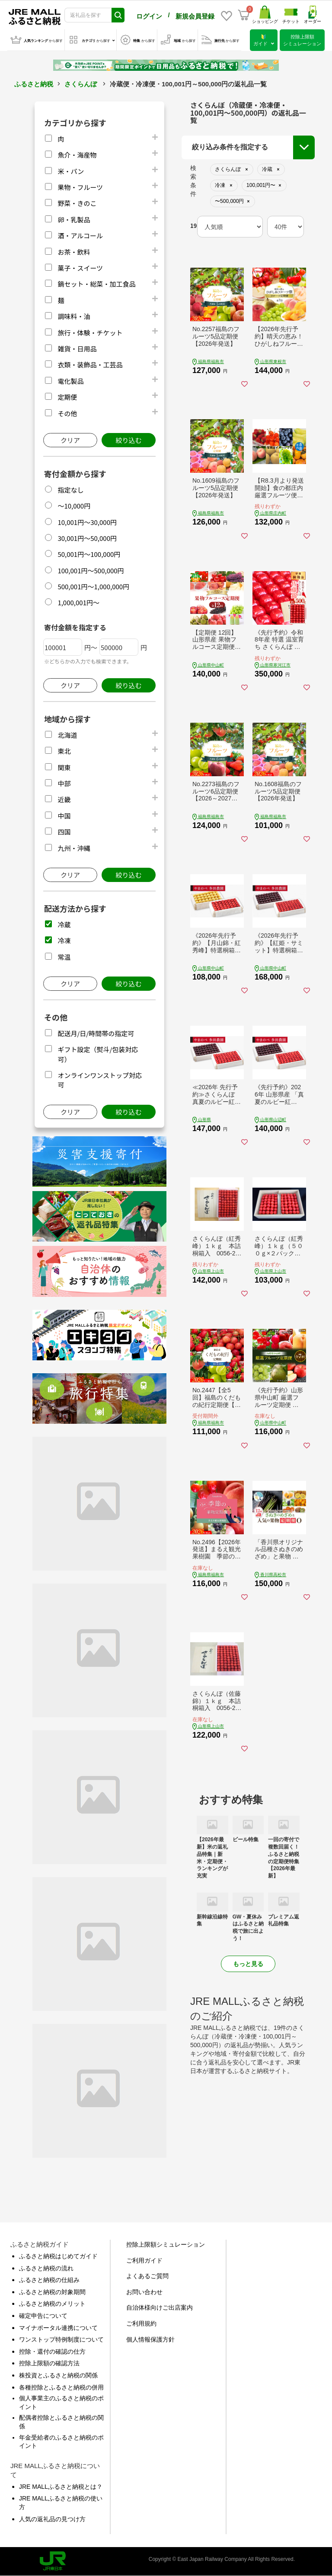 Image resolution: width=332 pixels, height=2576 pixels. Describe the element at coordinates (63, 831) in the screenshot. I see `四国` at that location.